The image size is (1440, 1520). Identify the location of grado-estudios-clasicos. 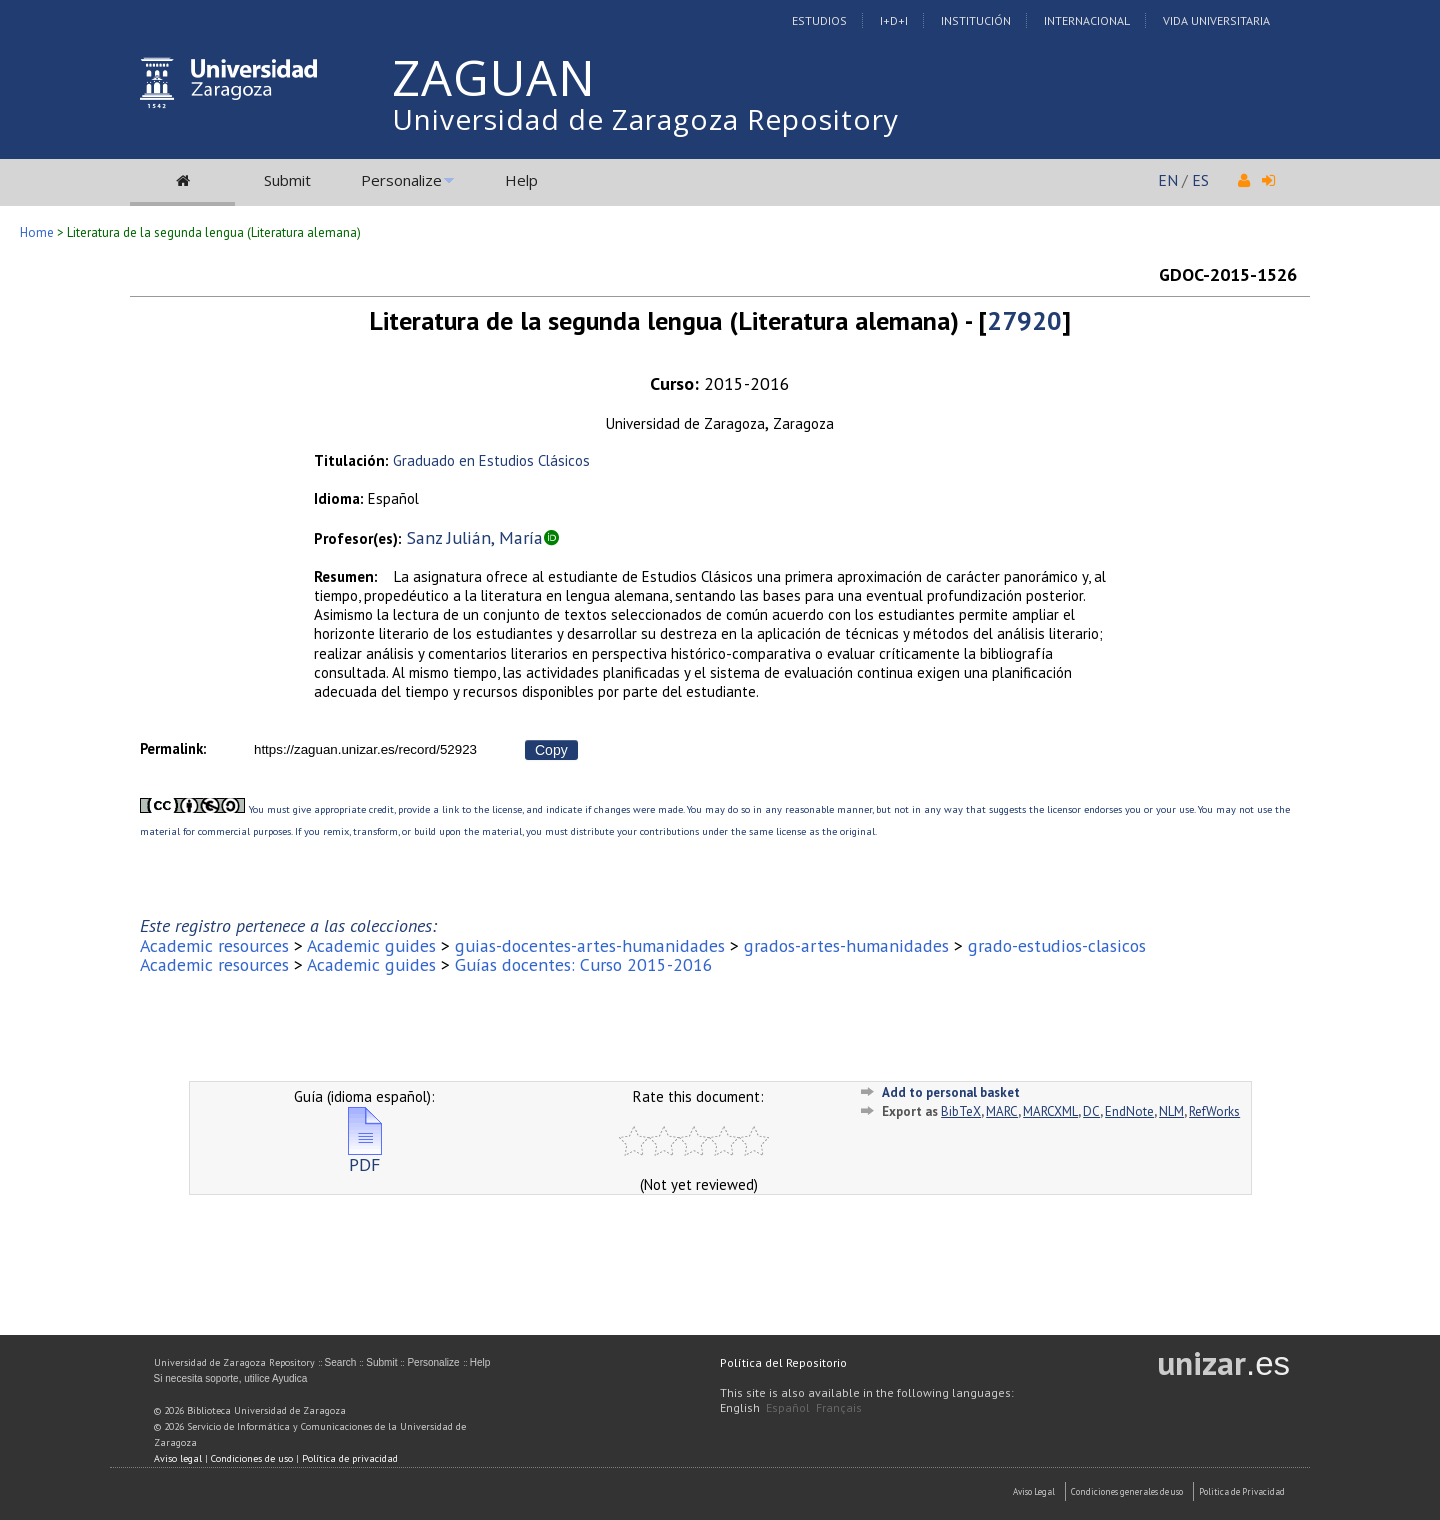
(1057, 945).